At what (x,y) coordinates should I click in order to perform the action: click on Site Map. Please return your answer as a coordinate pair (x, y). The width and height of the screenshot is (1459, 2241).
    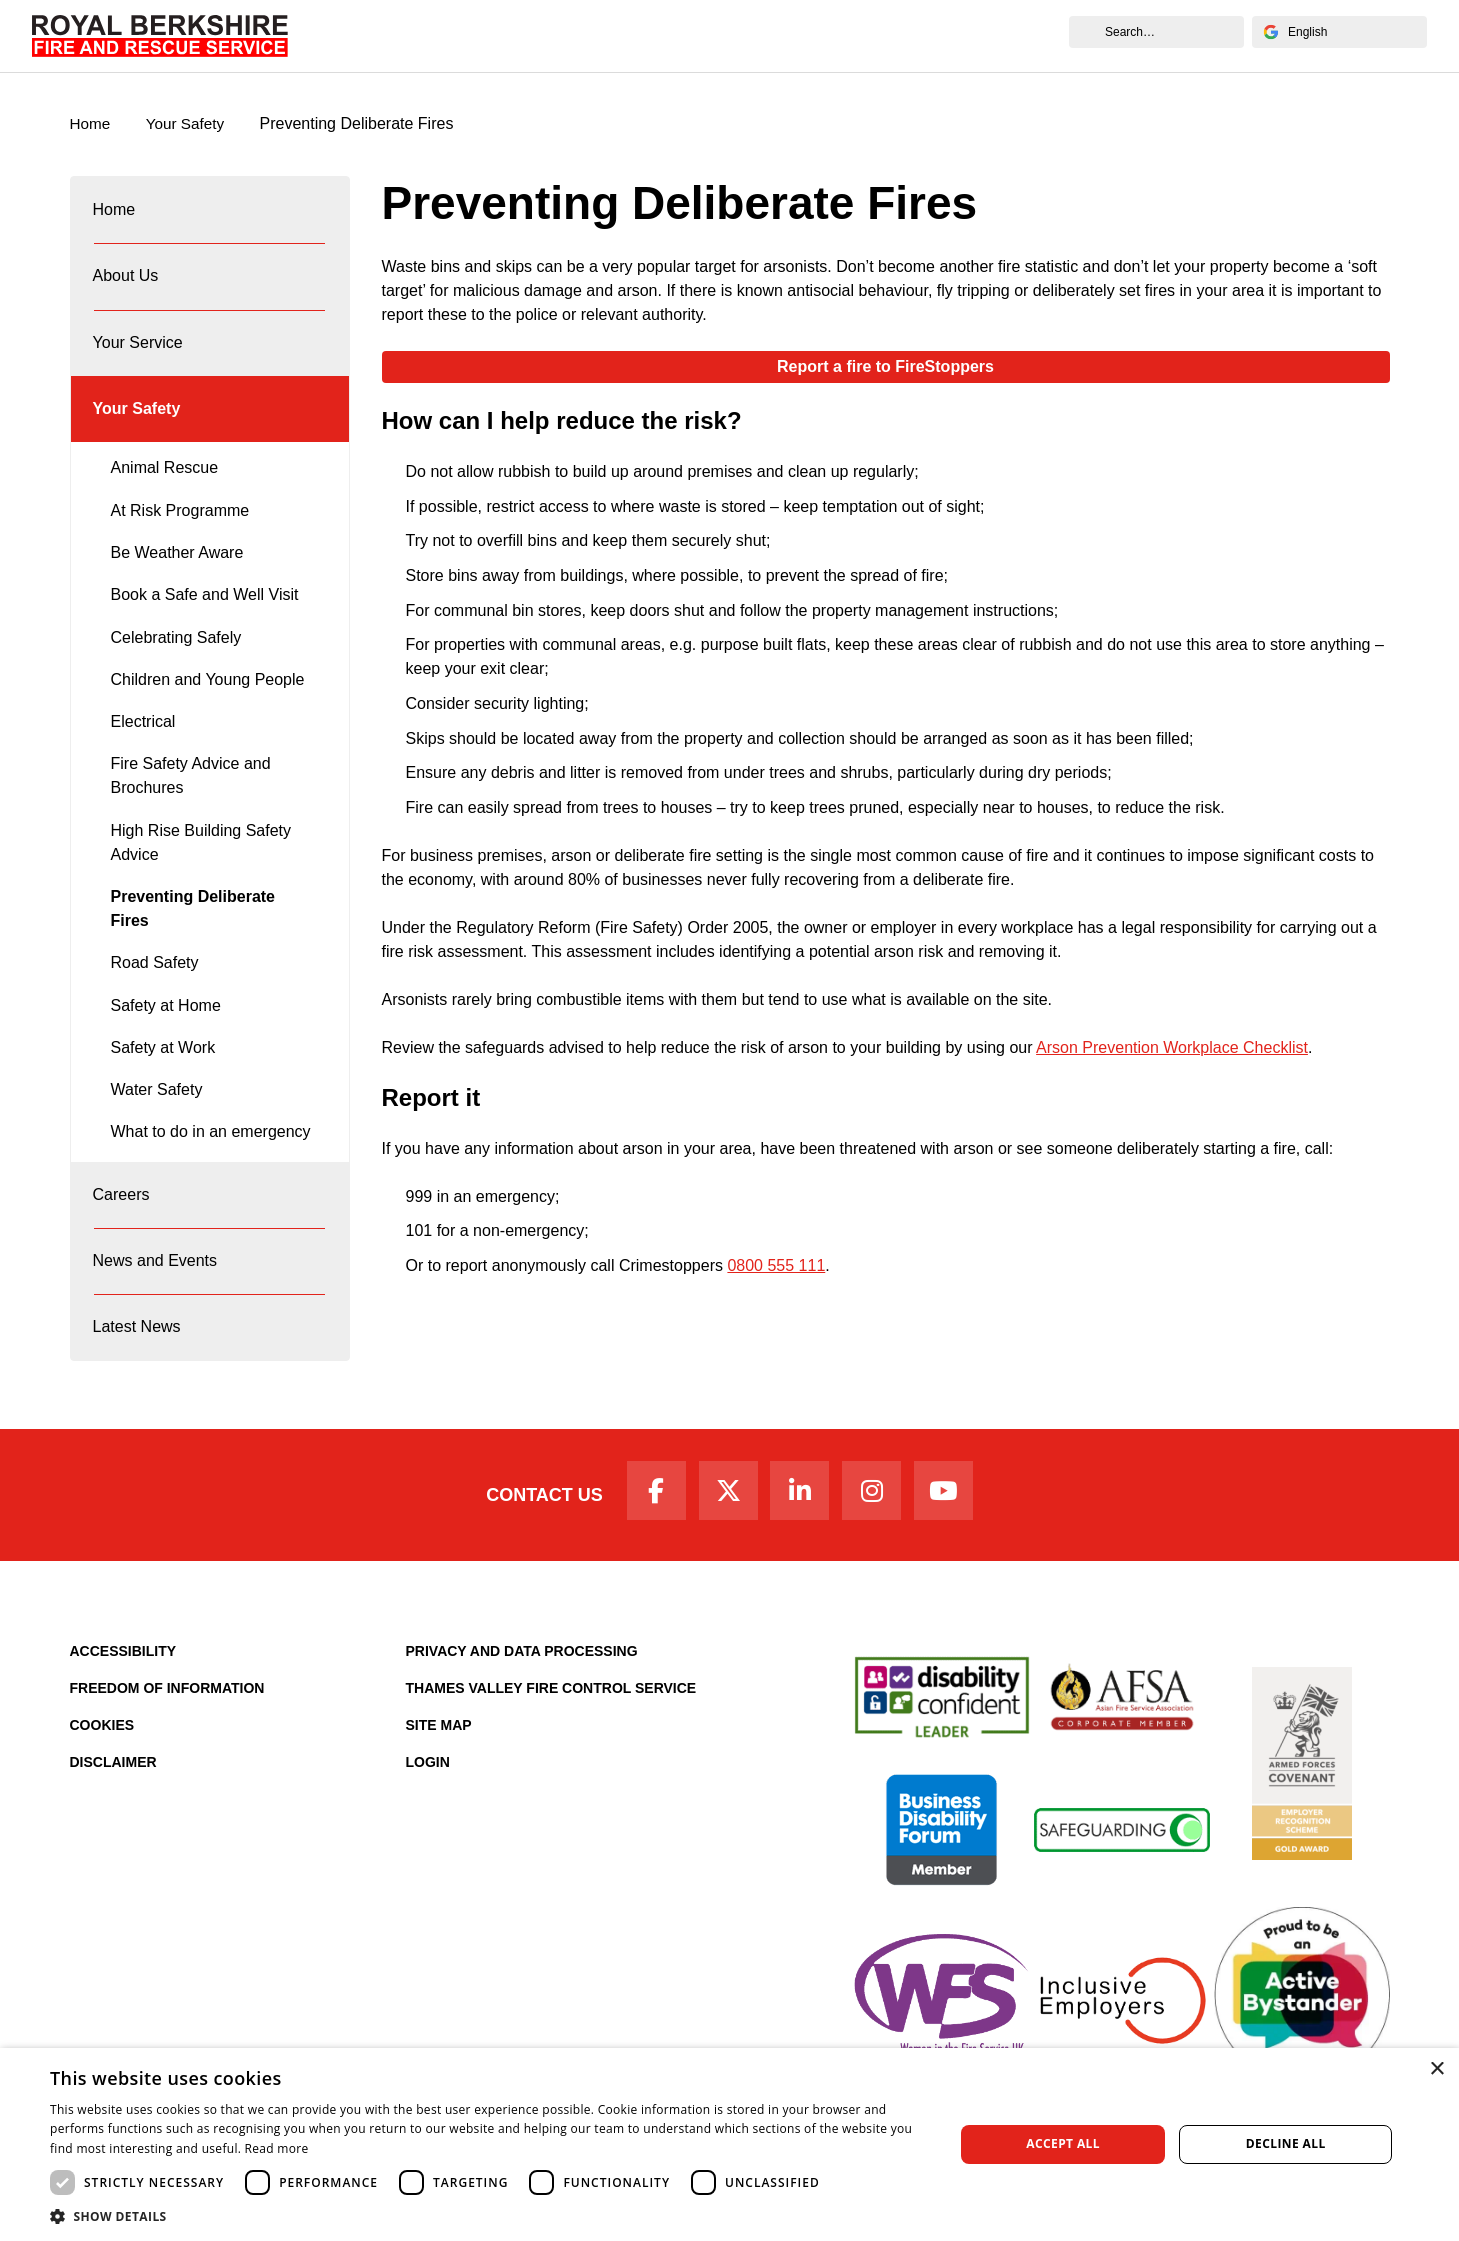
    Looking at the image, I should click on (439, 1772).